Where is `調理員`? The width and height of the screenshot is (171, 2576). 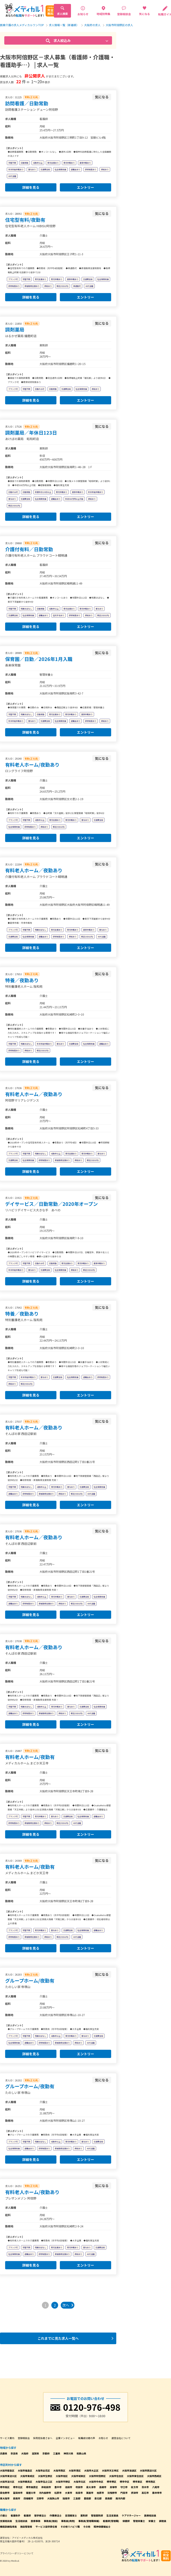
調理員 is located at coordinates (162, 2521).